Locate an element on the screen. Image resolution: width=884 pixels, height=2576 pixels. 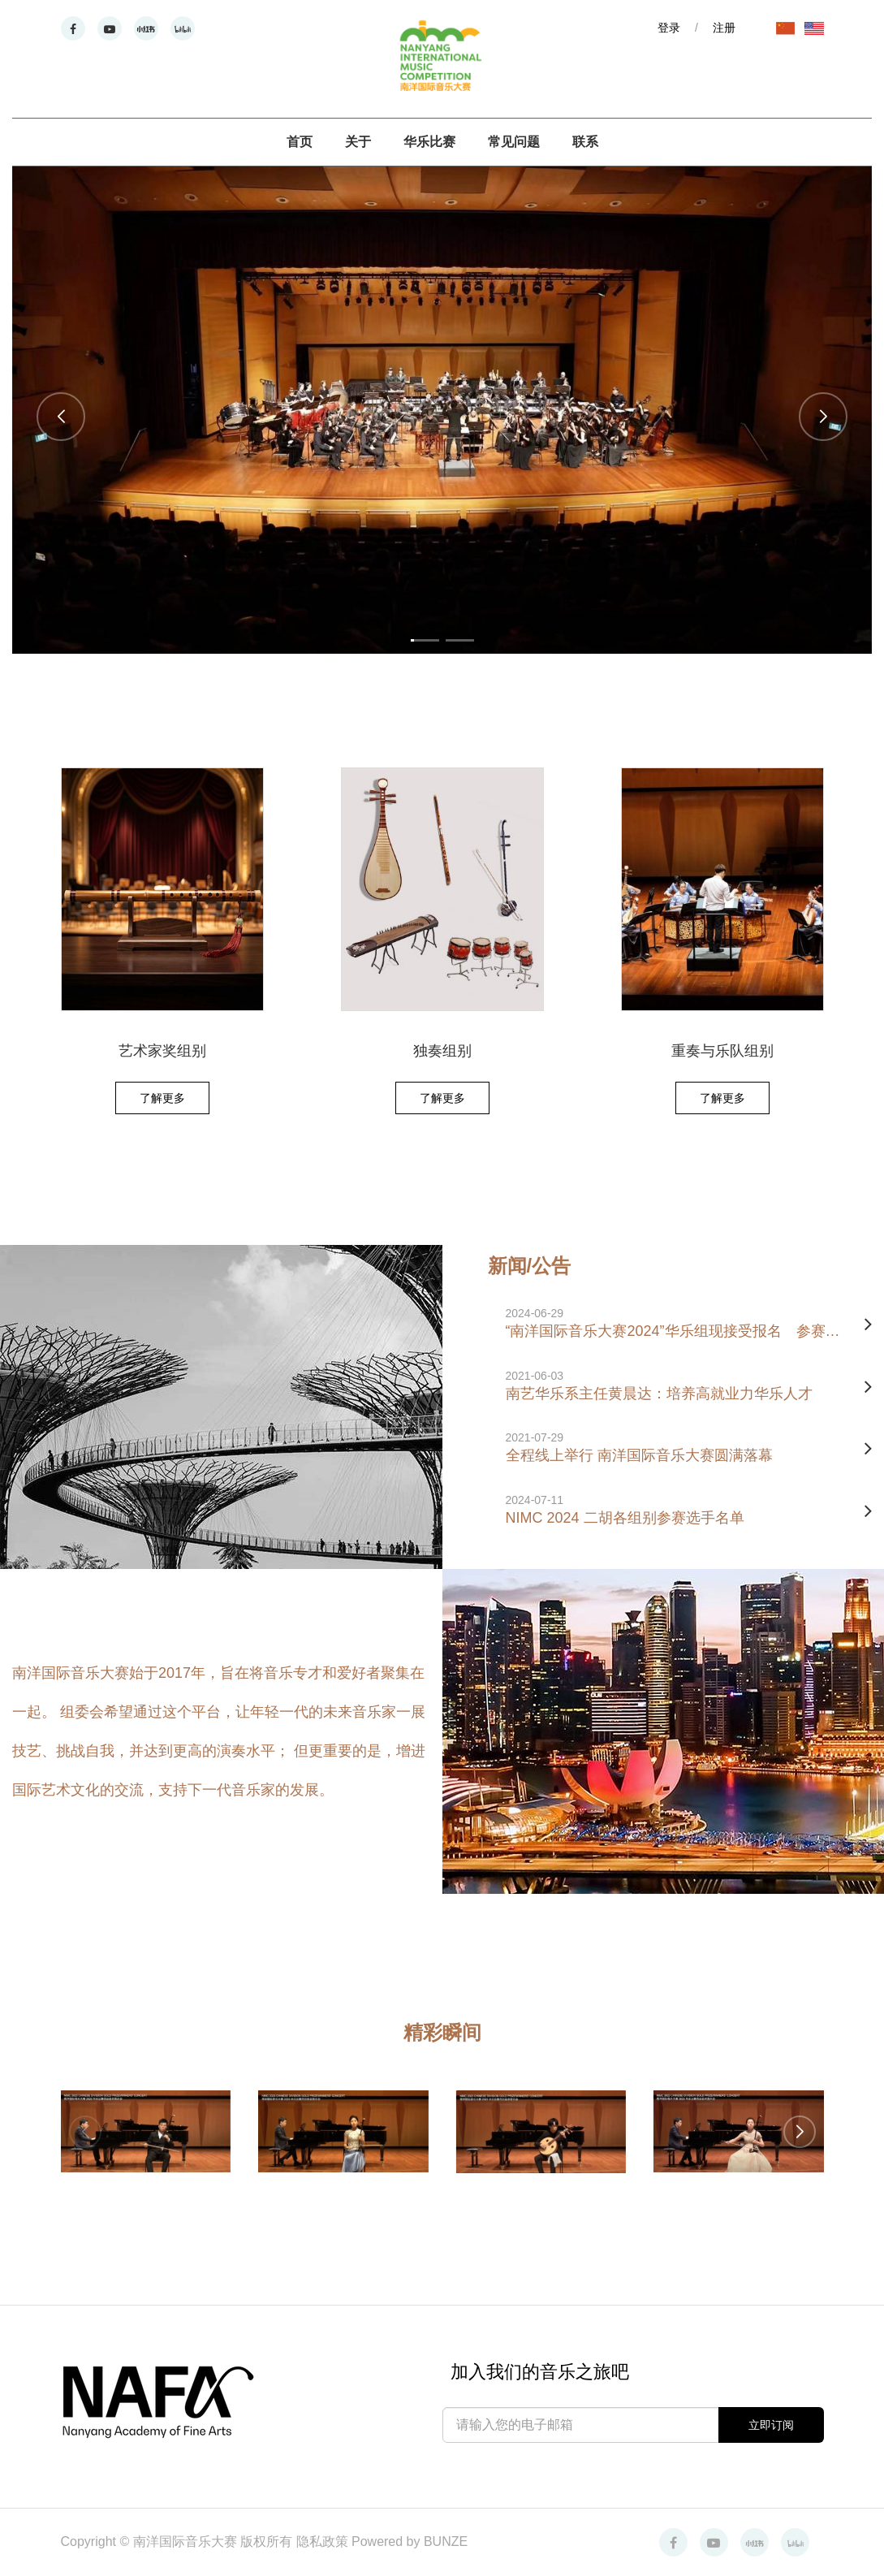
华乐比赛 is located at coordinates (429, 142).